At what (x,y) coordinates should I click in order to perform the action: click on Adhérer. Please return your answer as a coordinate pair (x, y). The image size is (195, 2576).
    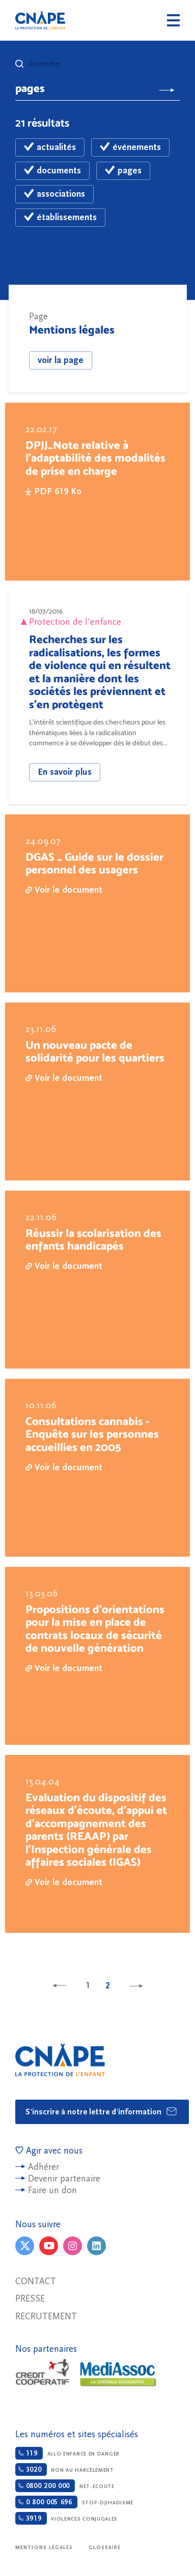
    Looking at the image, I should click on (43, 2167).